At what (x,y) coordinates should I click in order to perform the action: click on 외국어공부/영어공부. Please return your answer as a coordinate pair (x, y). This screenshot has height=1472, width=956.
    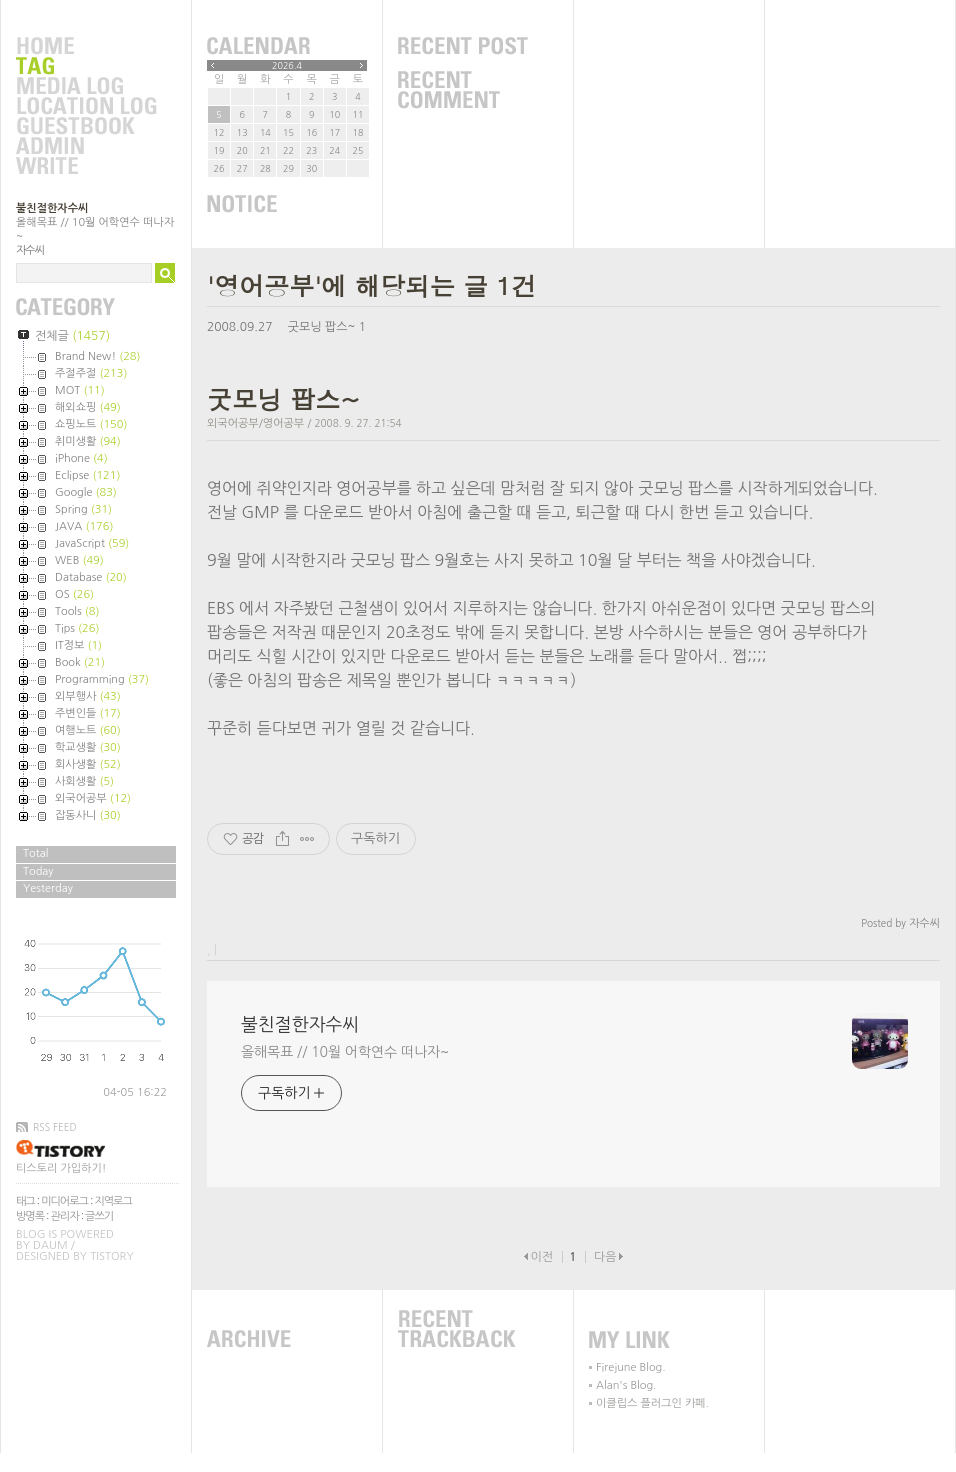
    Looking at the image, I should click on (255, 423).